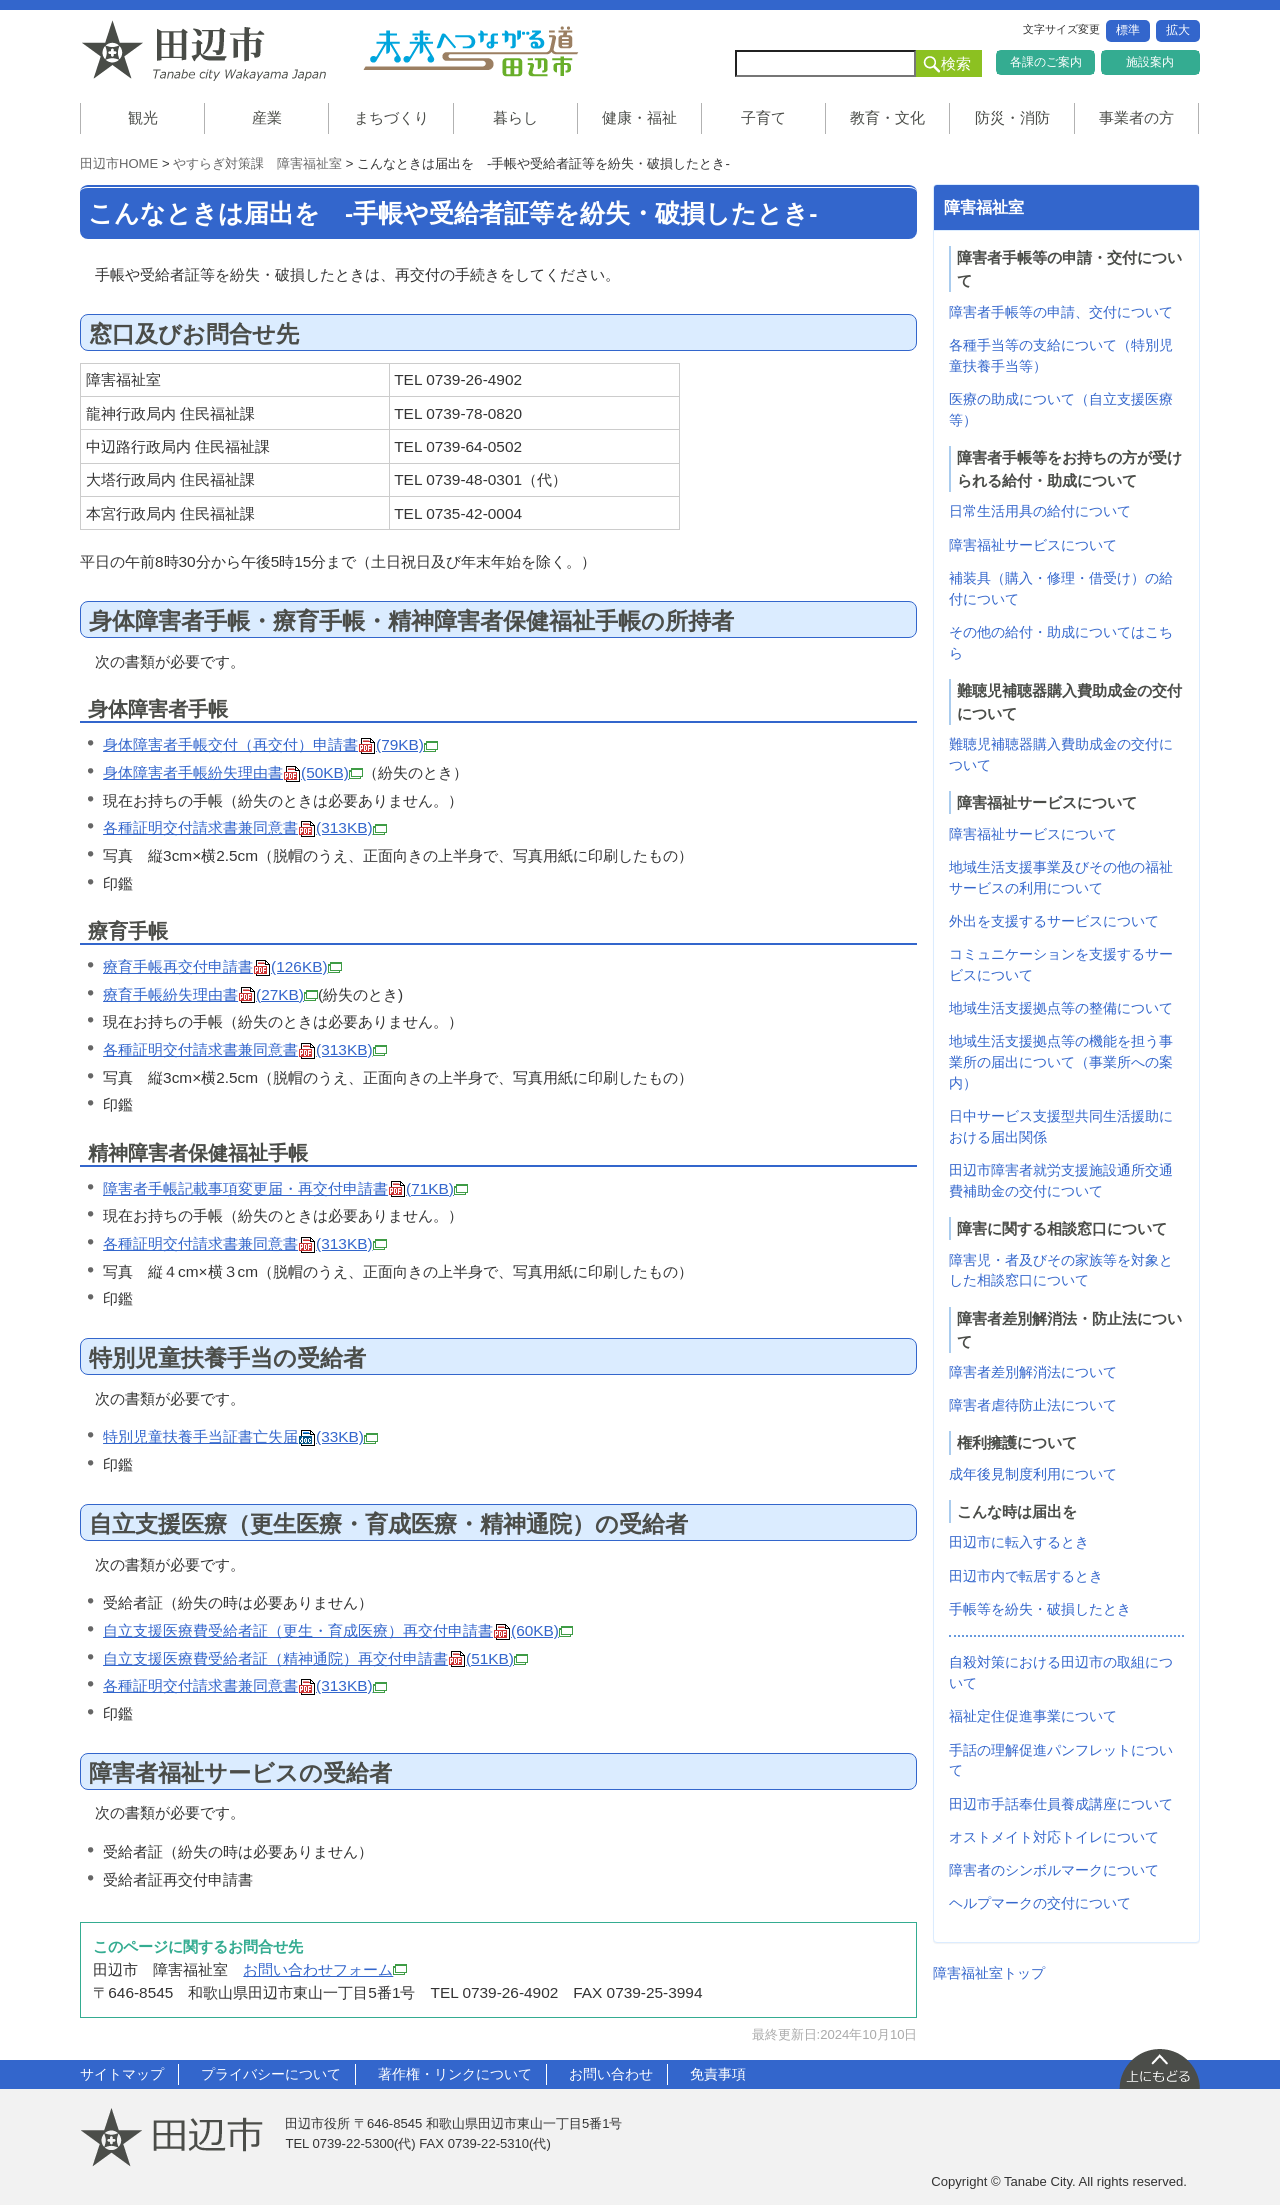 This screenshot has width=1280, height=2205. What do you see at coordinates (1040, 511) in the screenshot?
I see `日常生活用具の給付について` at bounding box center [1040, 511].